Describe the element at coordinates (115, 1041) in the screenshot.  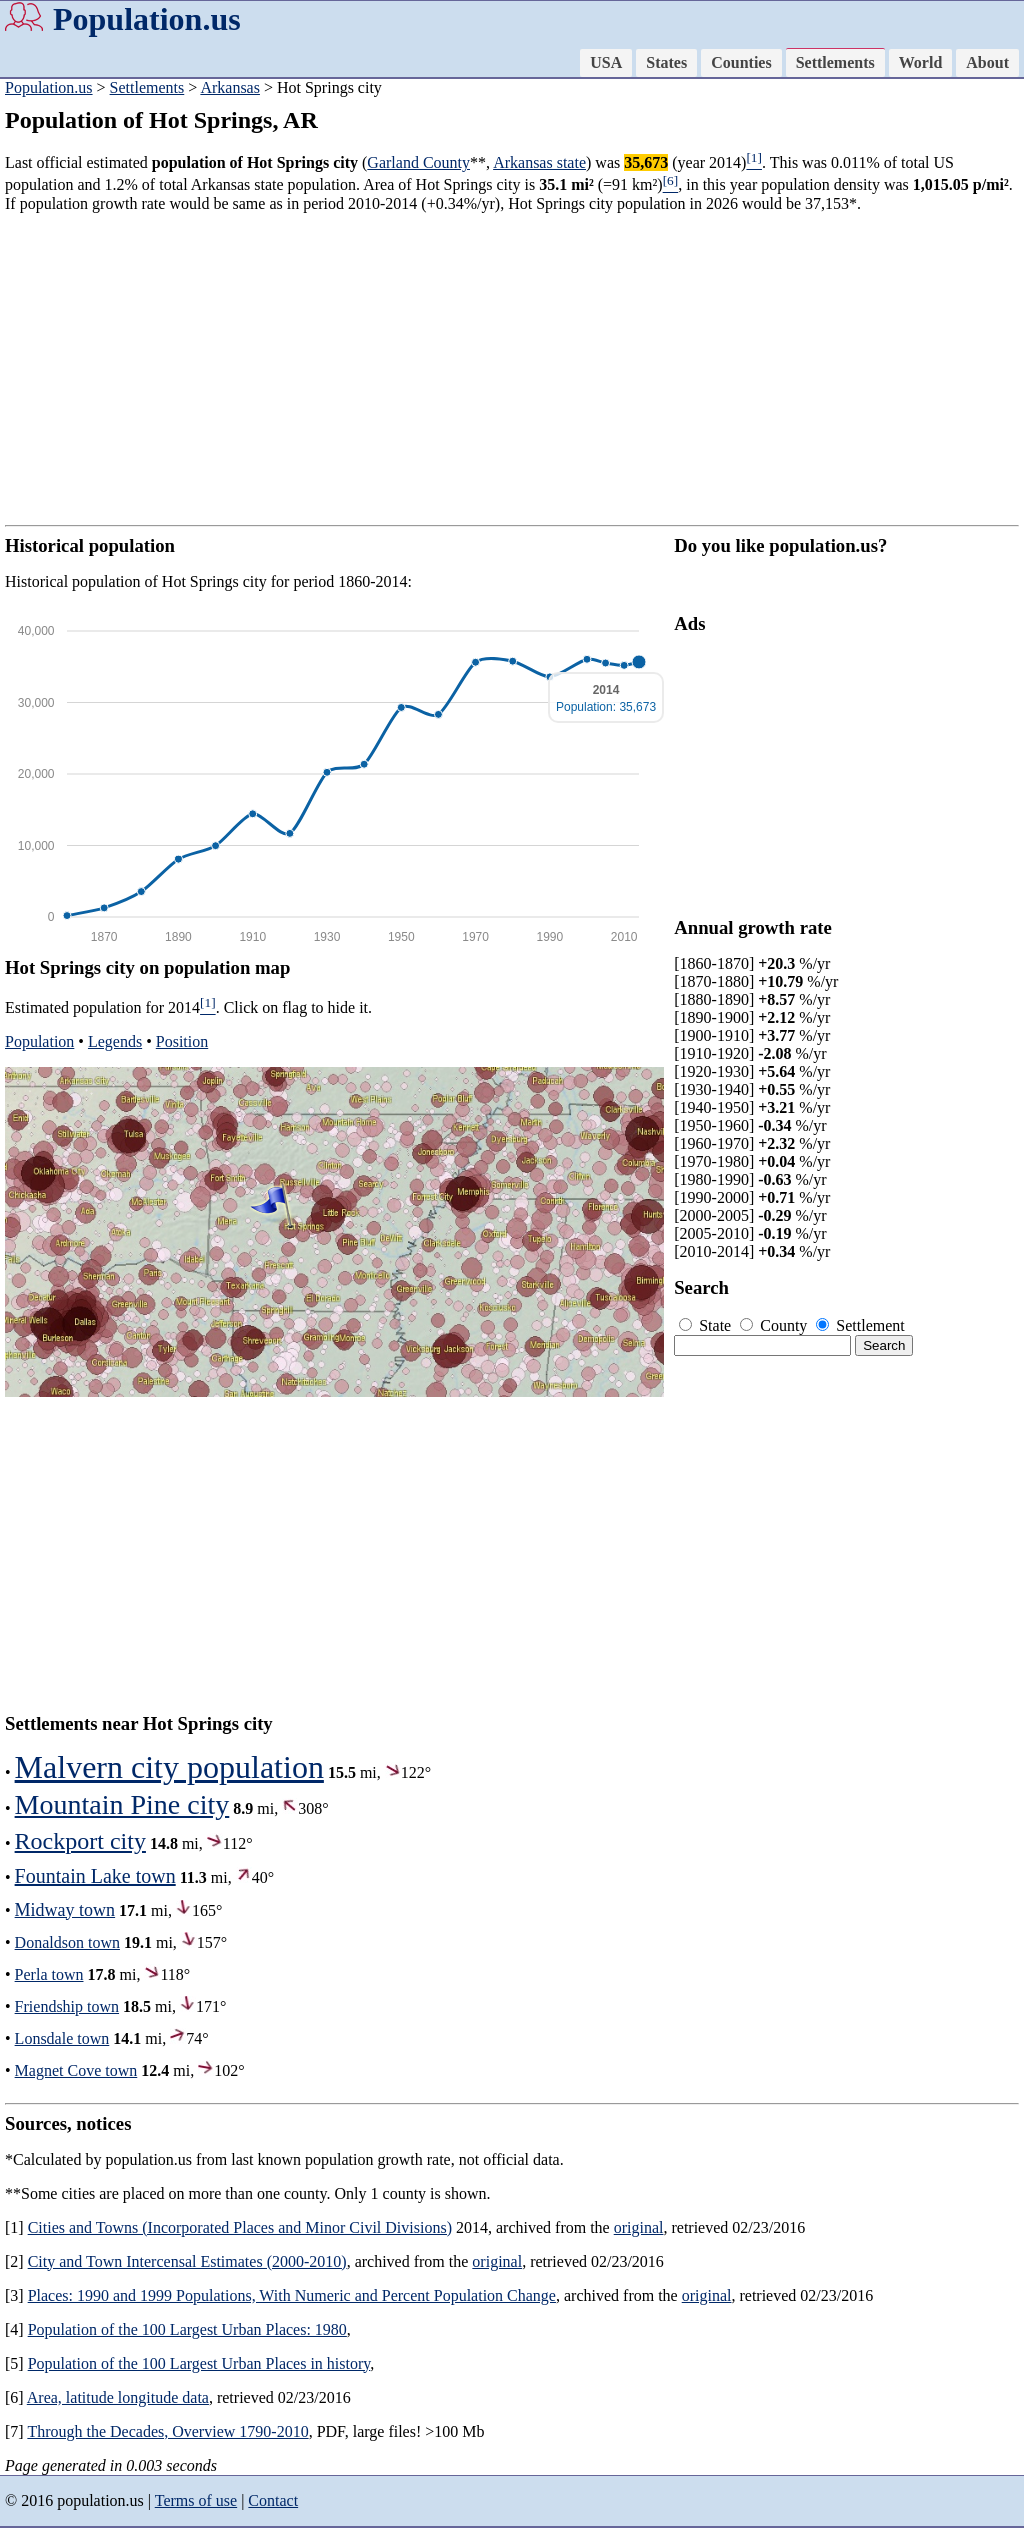
I see `Legends` at that location.